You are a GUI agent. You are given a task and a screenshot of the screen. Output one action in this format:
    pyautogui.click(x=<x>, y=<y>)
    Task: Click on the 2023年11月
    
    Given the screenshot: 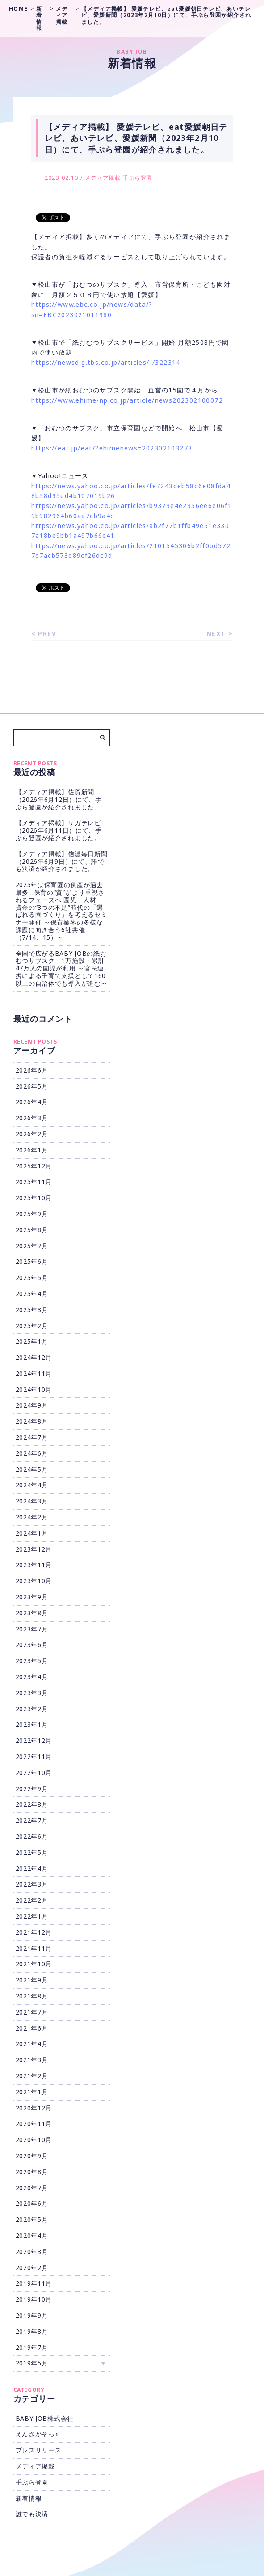 What is the action you would take?
    pyautogui.click(x=34, y=1564)
    